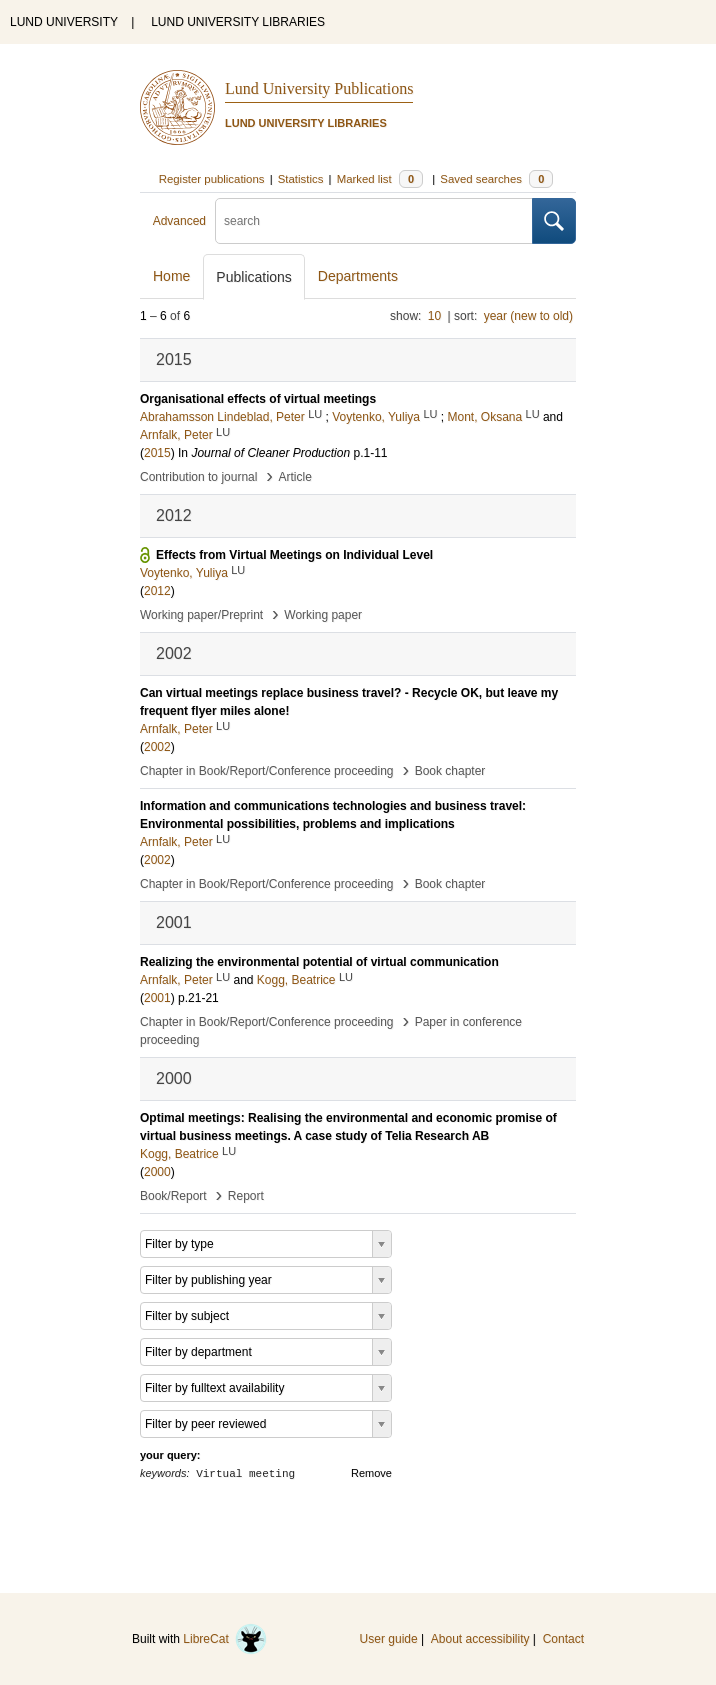  Describe the element at coordinates (238, 22) in the screenshot. I see `LUND UNIVERSITY LIBRARIES` at that location.